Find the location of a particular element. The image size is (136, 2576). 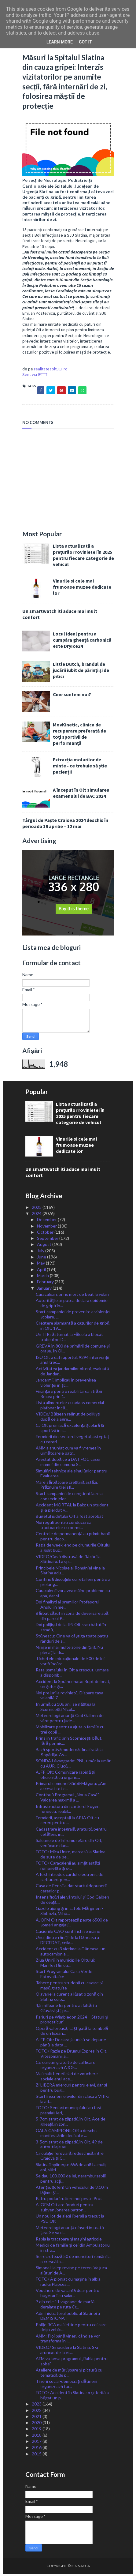

Ninge în mai multe zone din țară. Nu plecați la dr... is located at coordinates (69, 1651).